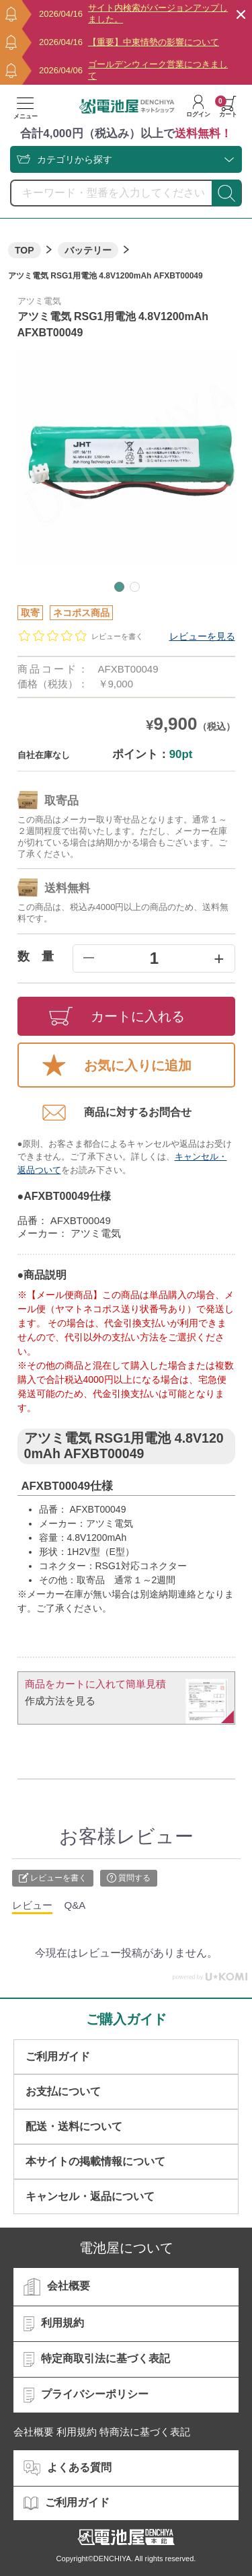 This screenshot has width=252, height=2576. What do you see at coordinates (54, 2323) in the screenshot?
I see `利用規約` at bounding box center [54, 2323].